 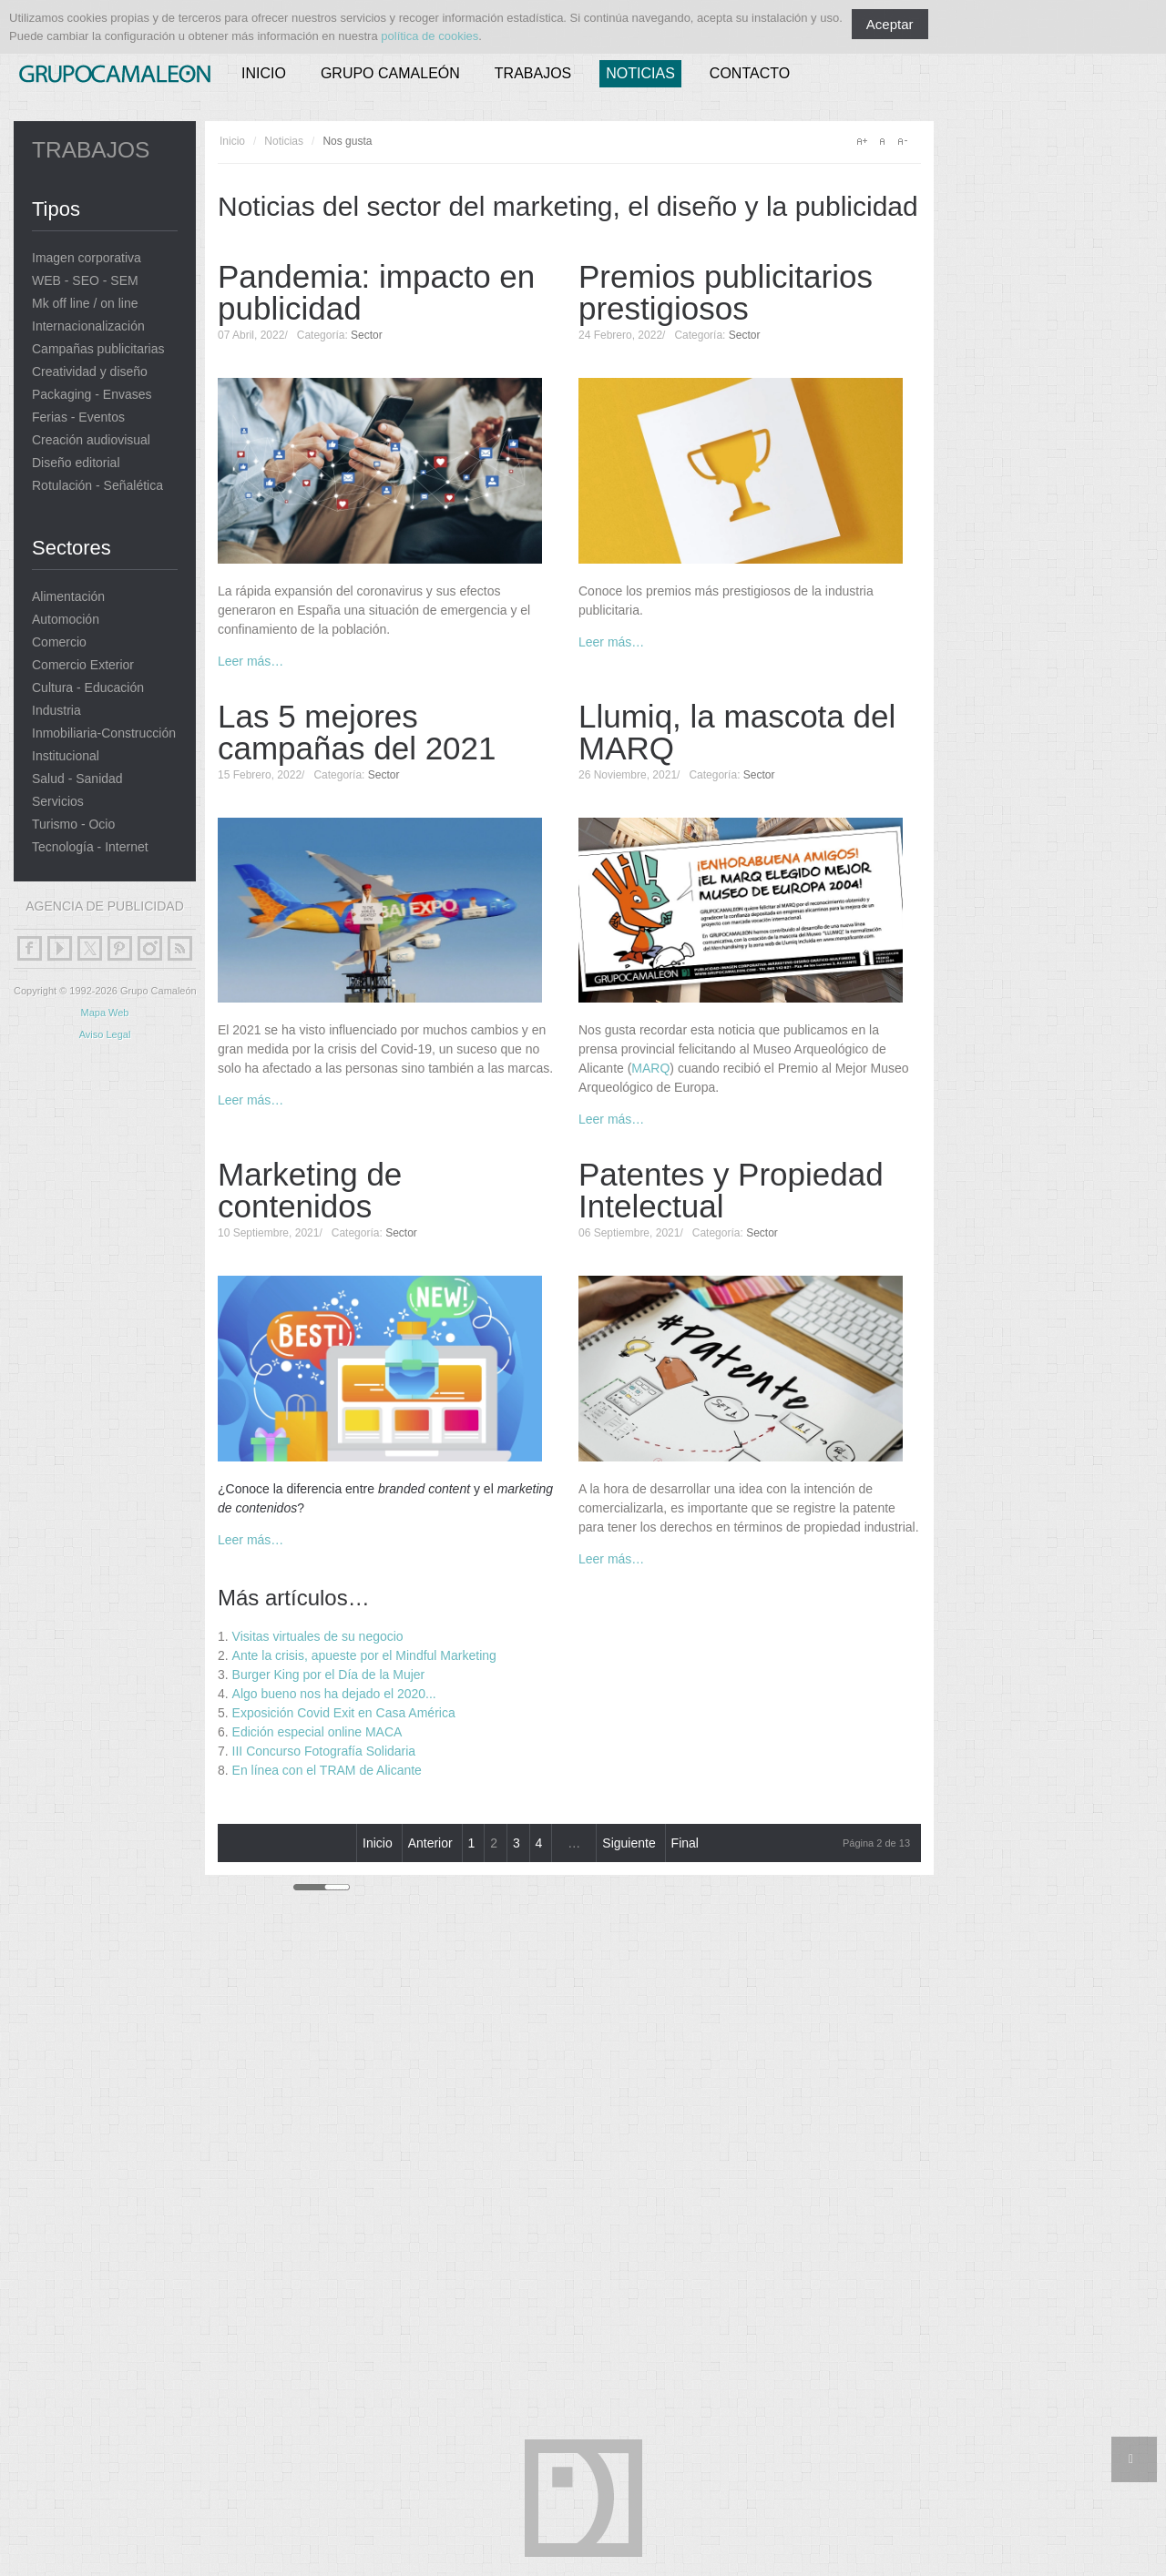 I want to click on Marketing de contenidos, so click(x=310, y=1190).